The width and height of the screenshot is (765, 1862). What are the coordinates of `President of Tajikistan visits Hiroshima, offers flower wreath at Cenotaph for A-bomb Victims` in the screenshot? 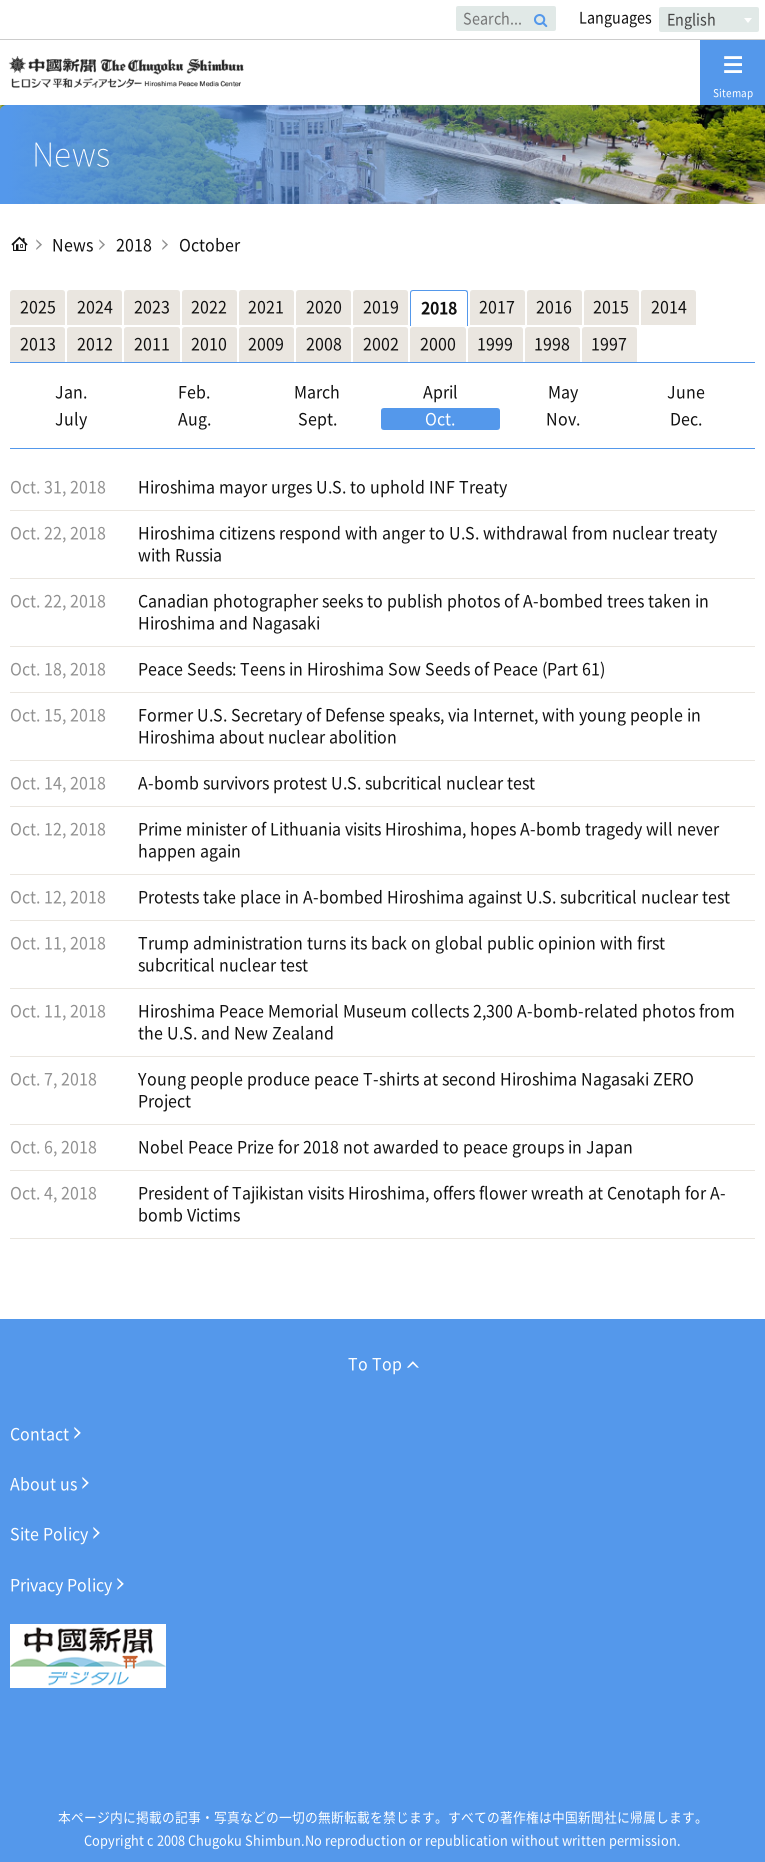 It's located at (432, 1204).